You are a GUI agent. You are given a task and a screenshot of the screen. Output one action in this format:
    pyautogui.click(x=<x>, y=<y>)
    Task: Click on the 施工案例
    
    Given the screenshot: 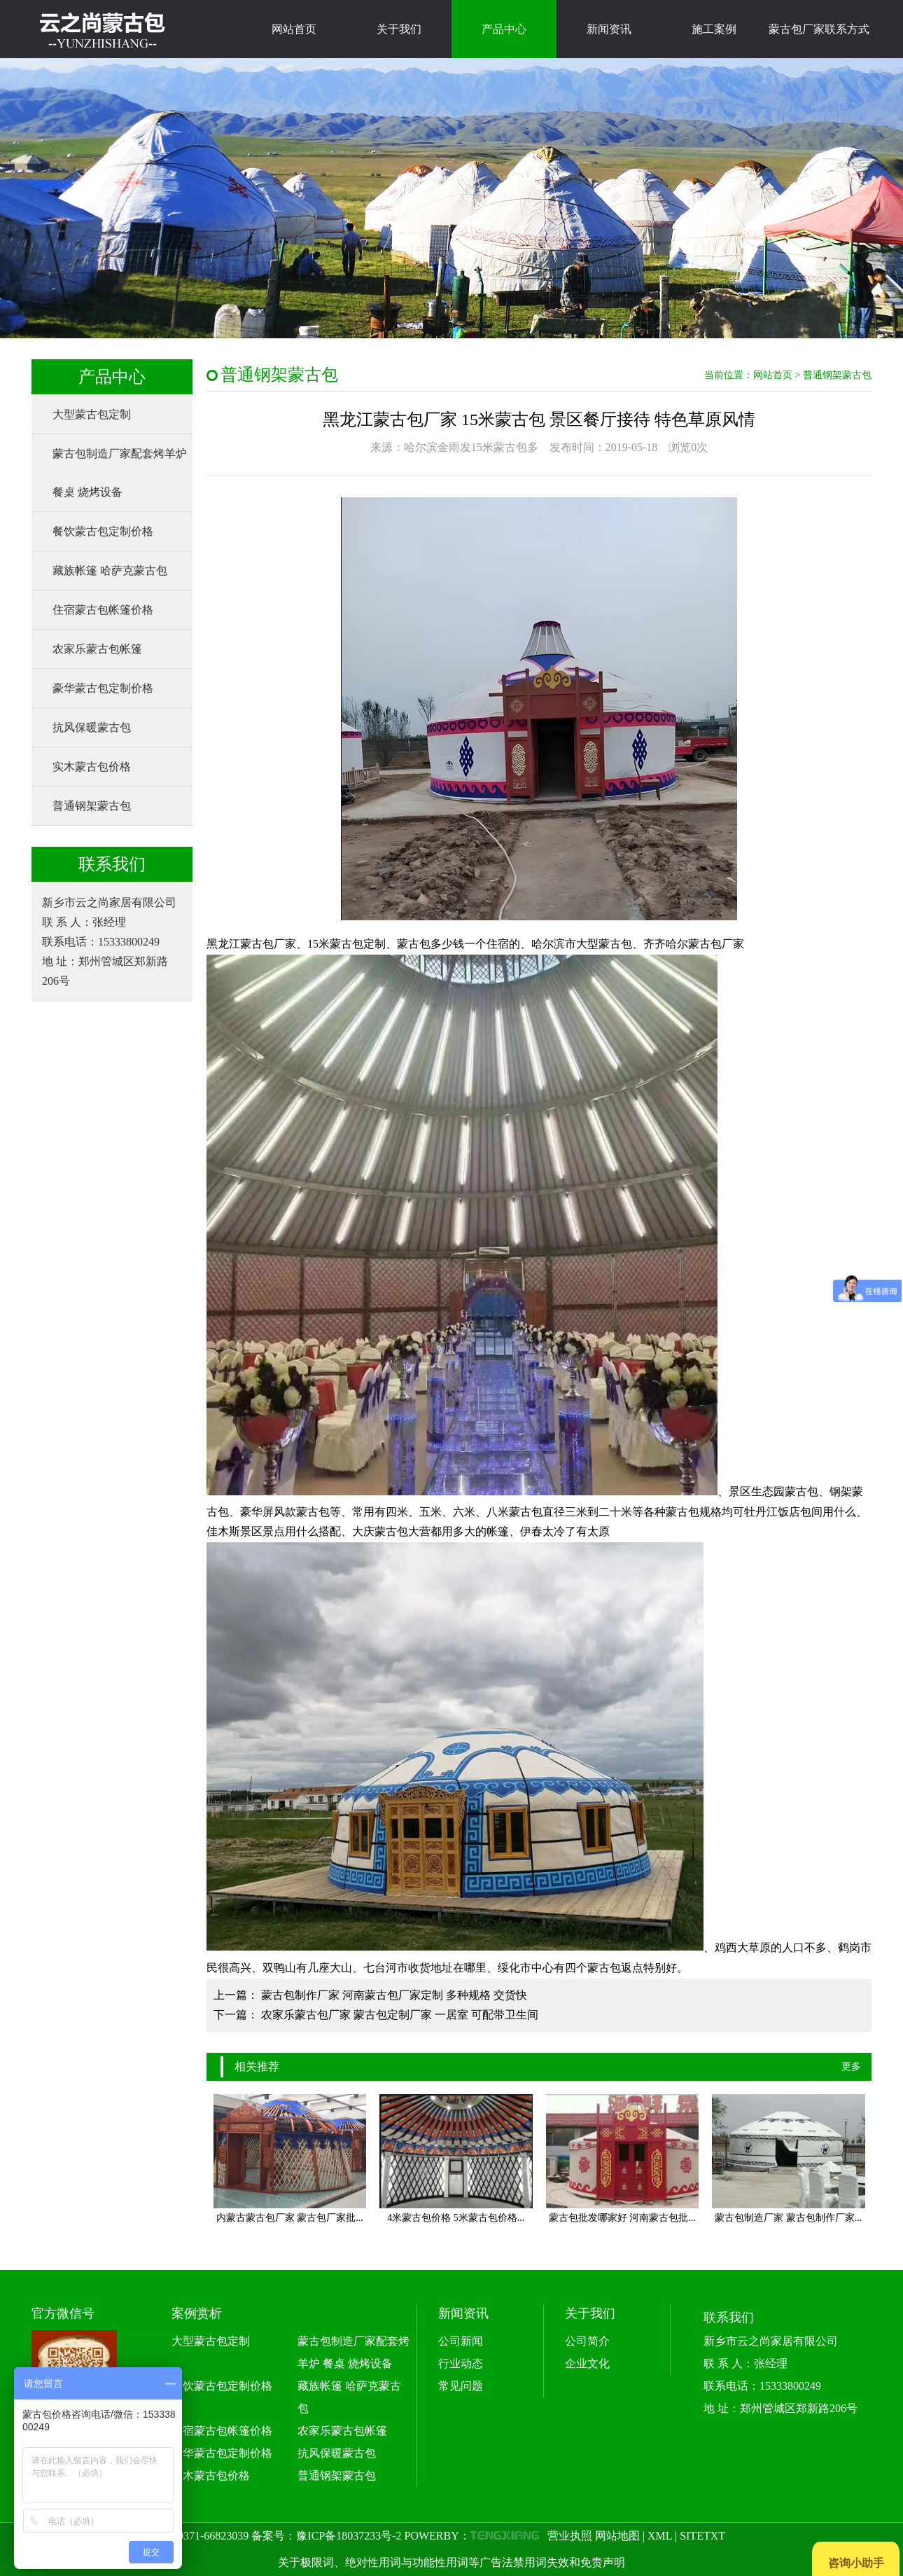 What is the action you would take?
    pyautogui.click(x=714, y=29)
    